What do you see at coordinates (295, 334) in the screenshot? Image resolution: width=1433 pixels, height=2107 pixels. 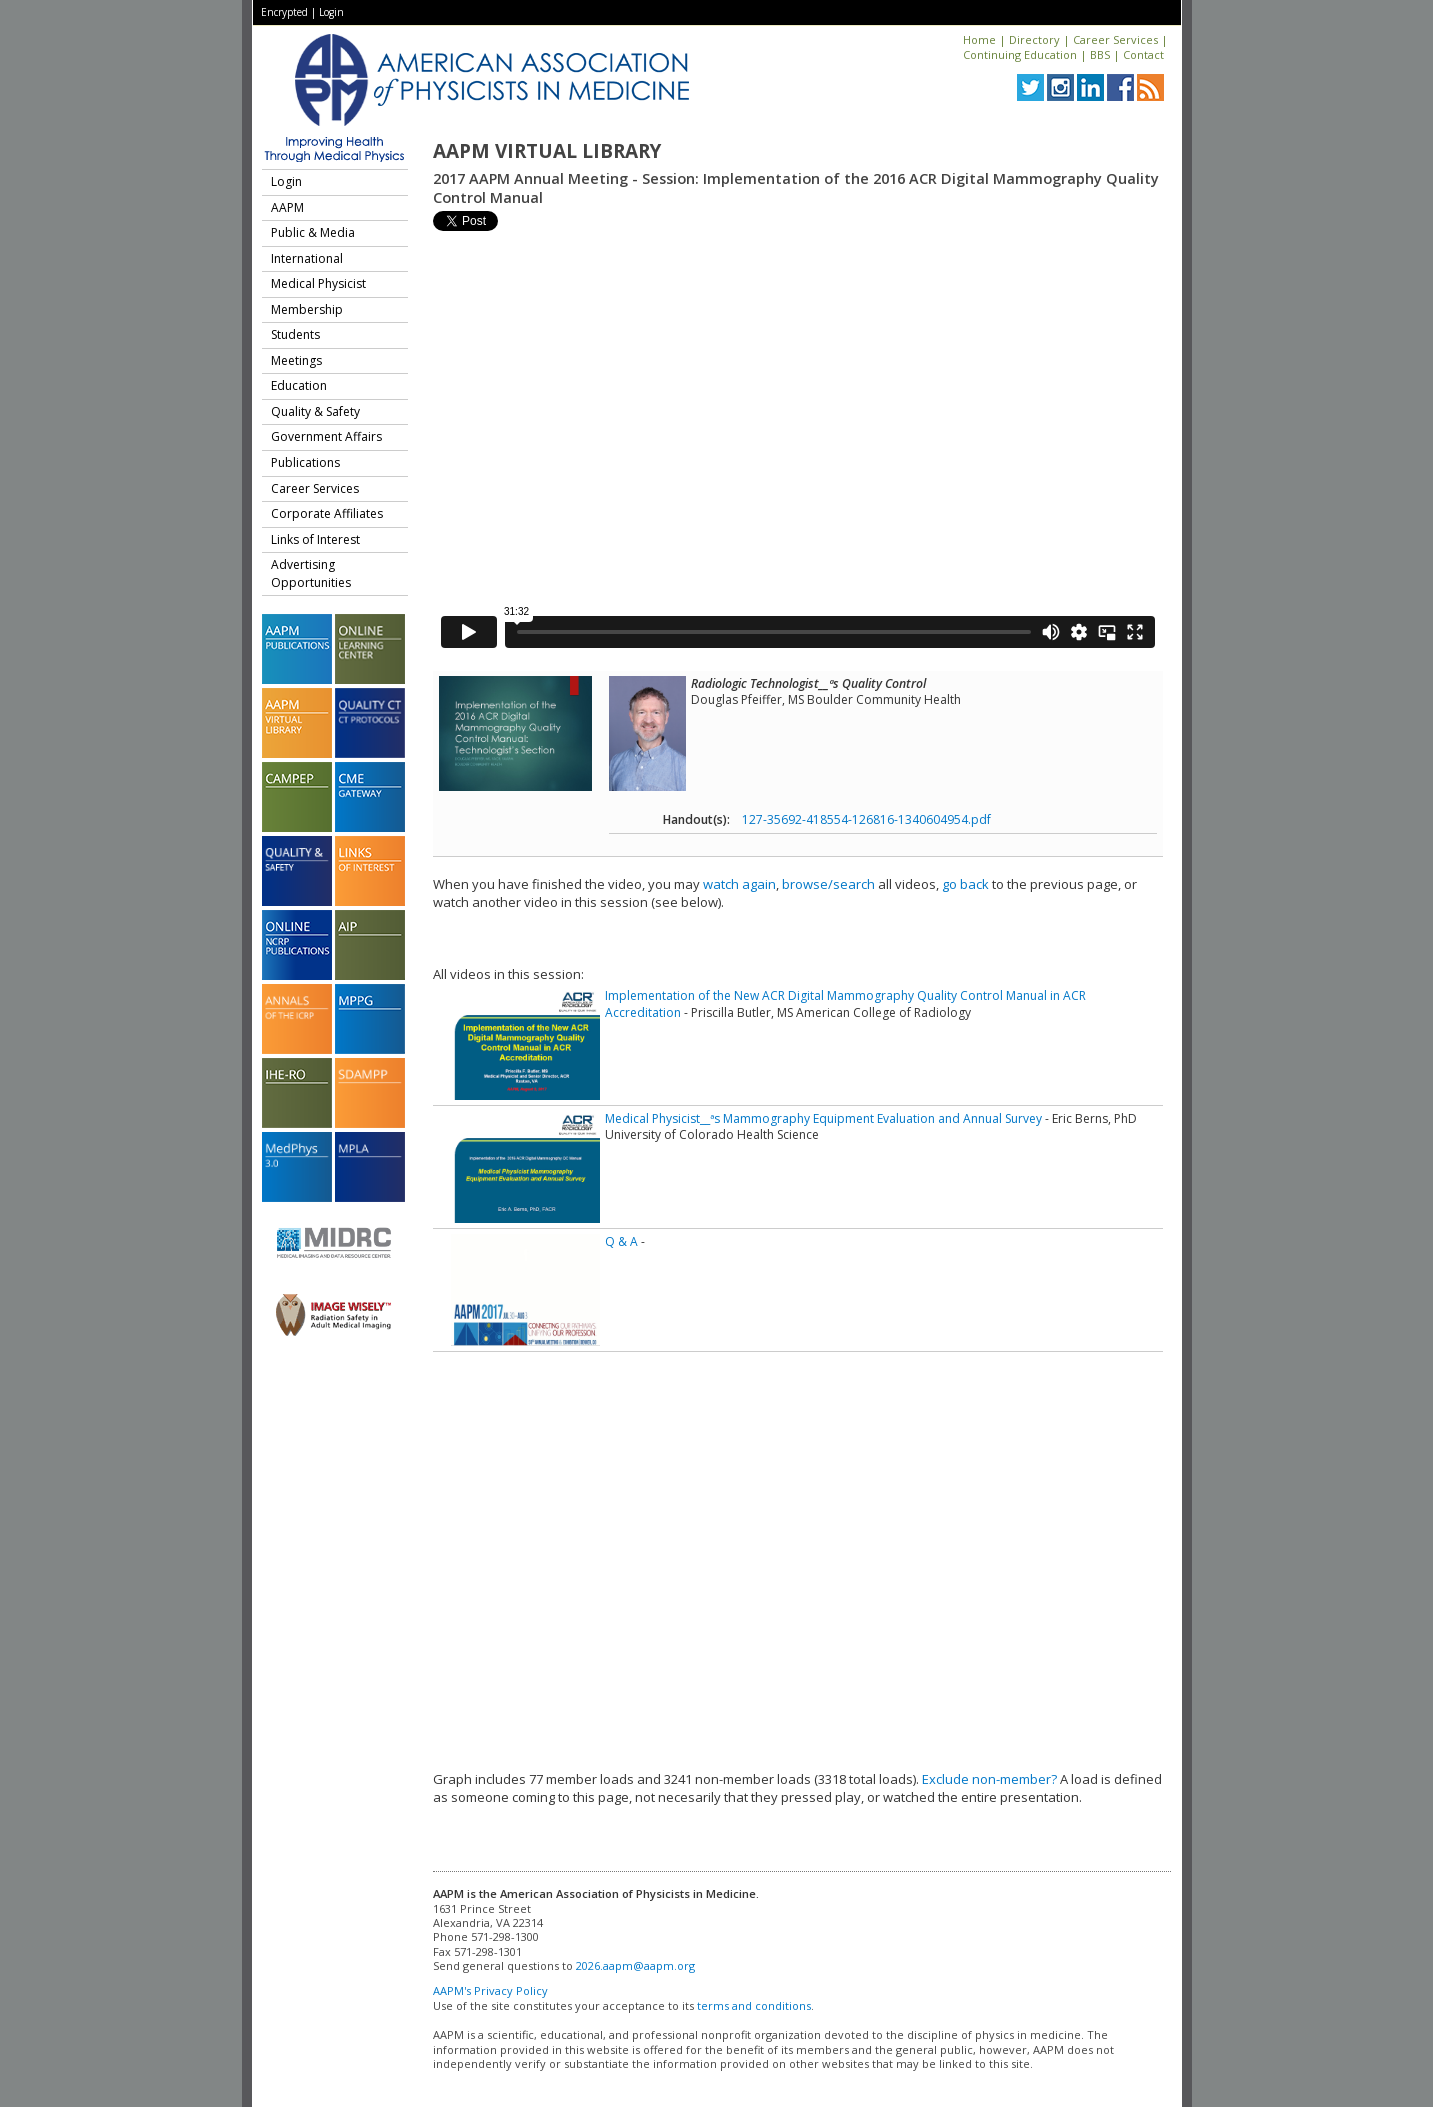 I see `Students` at bounding box center [295, 334].